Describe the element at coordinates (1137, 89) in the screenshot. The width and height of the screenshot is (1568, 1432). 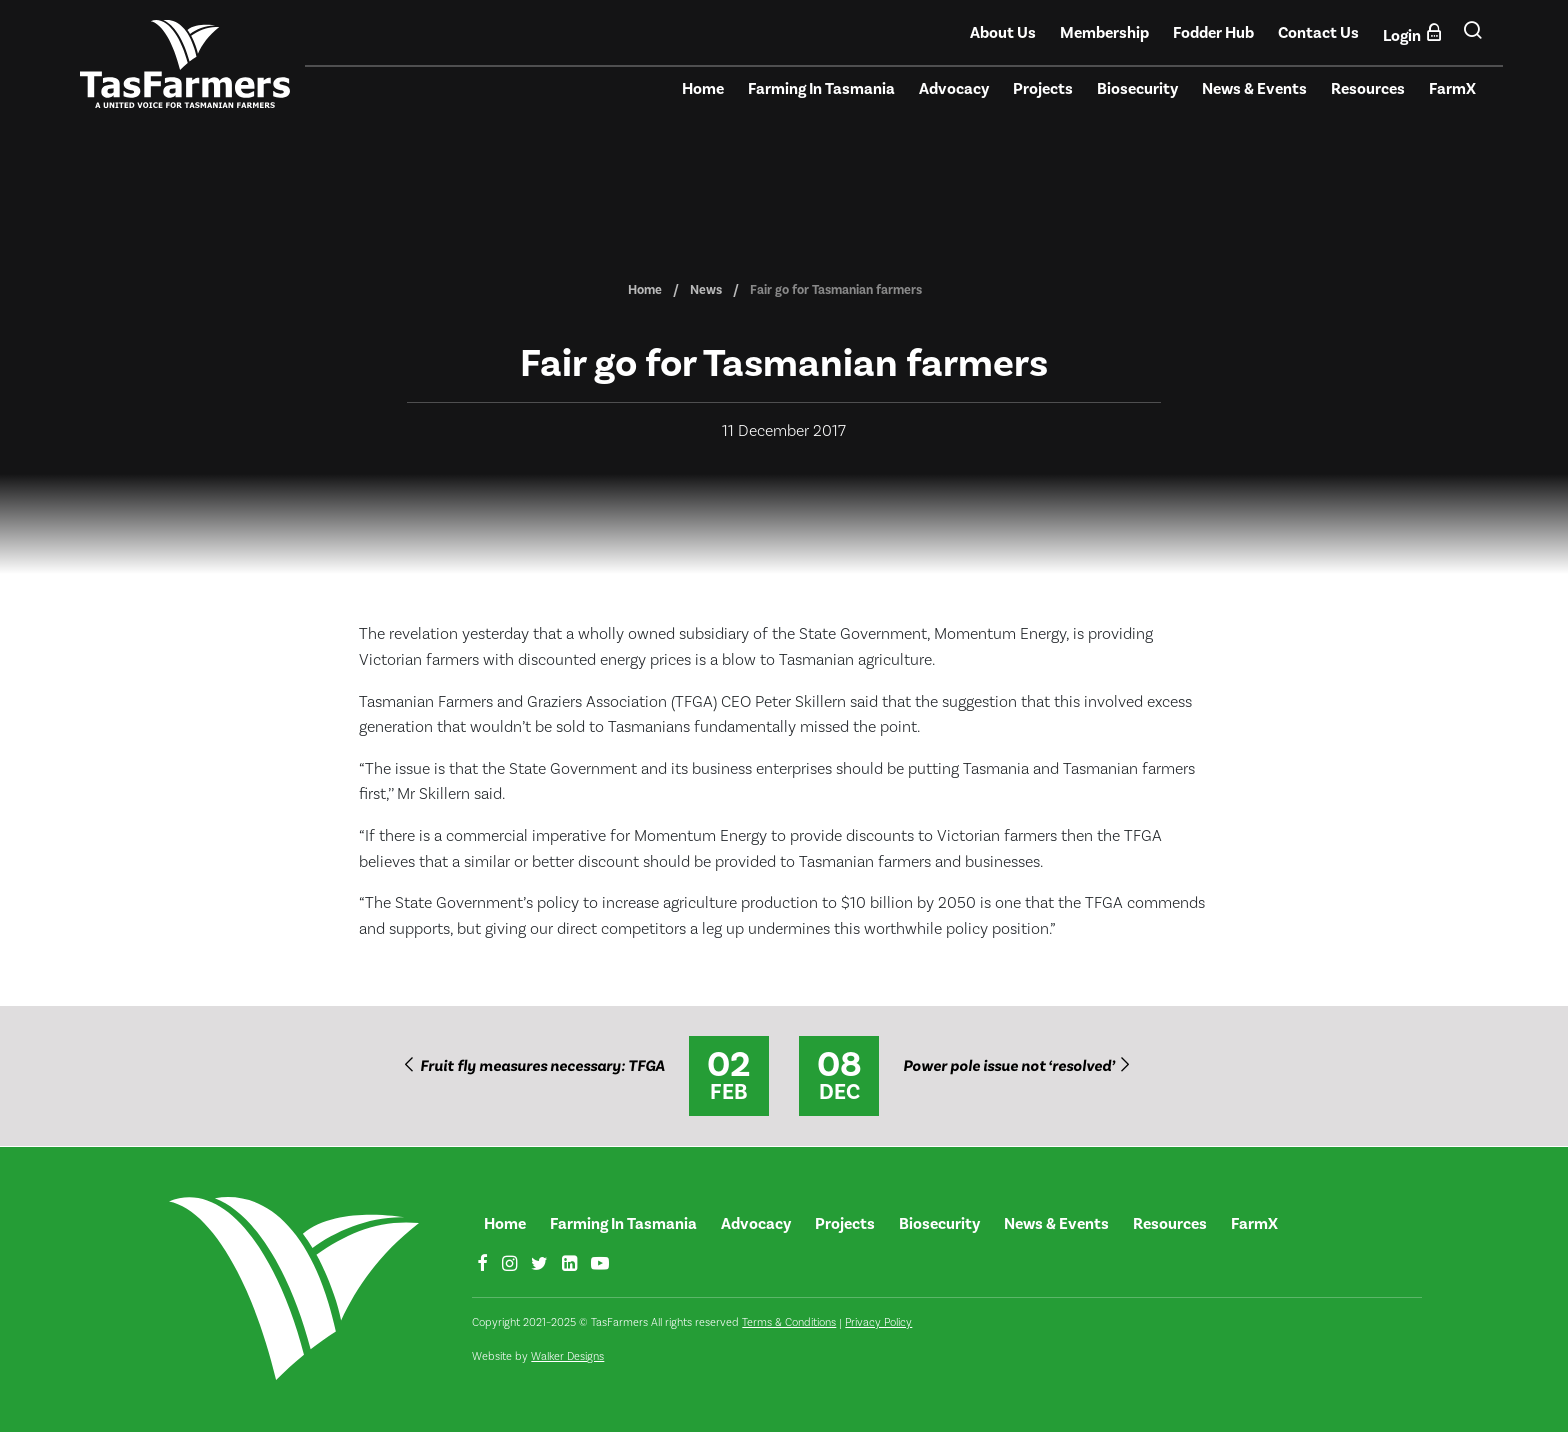
I see `Biosecurity` at that location.